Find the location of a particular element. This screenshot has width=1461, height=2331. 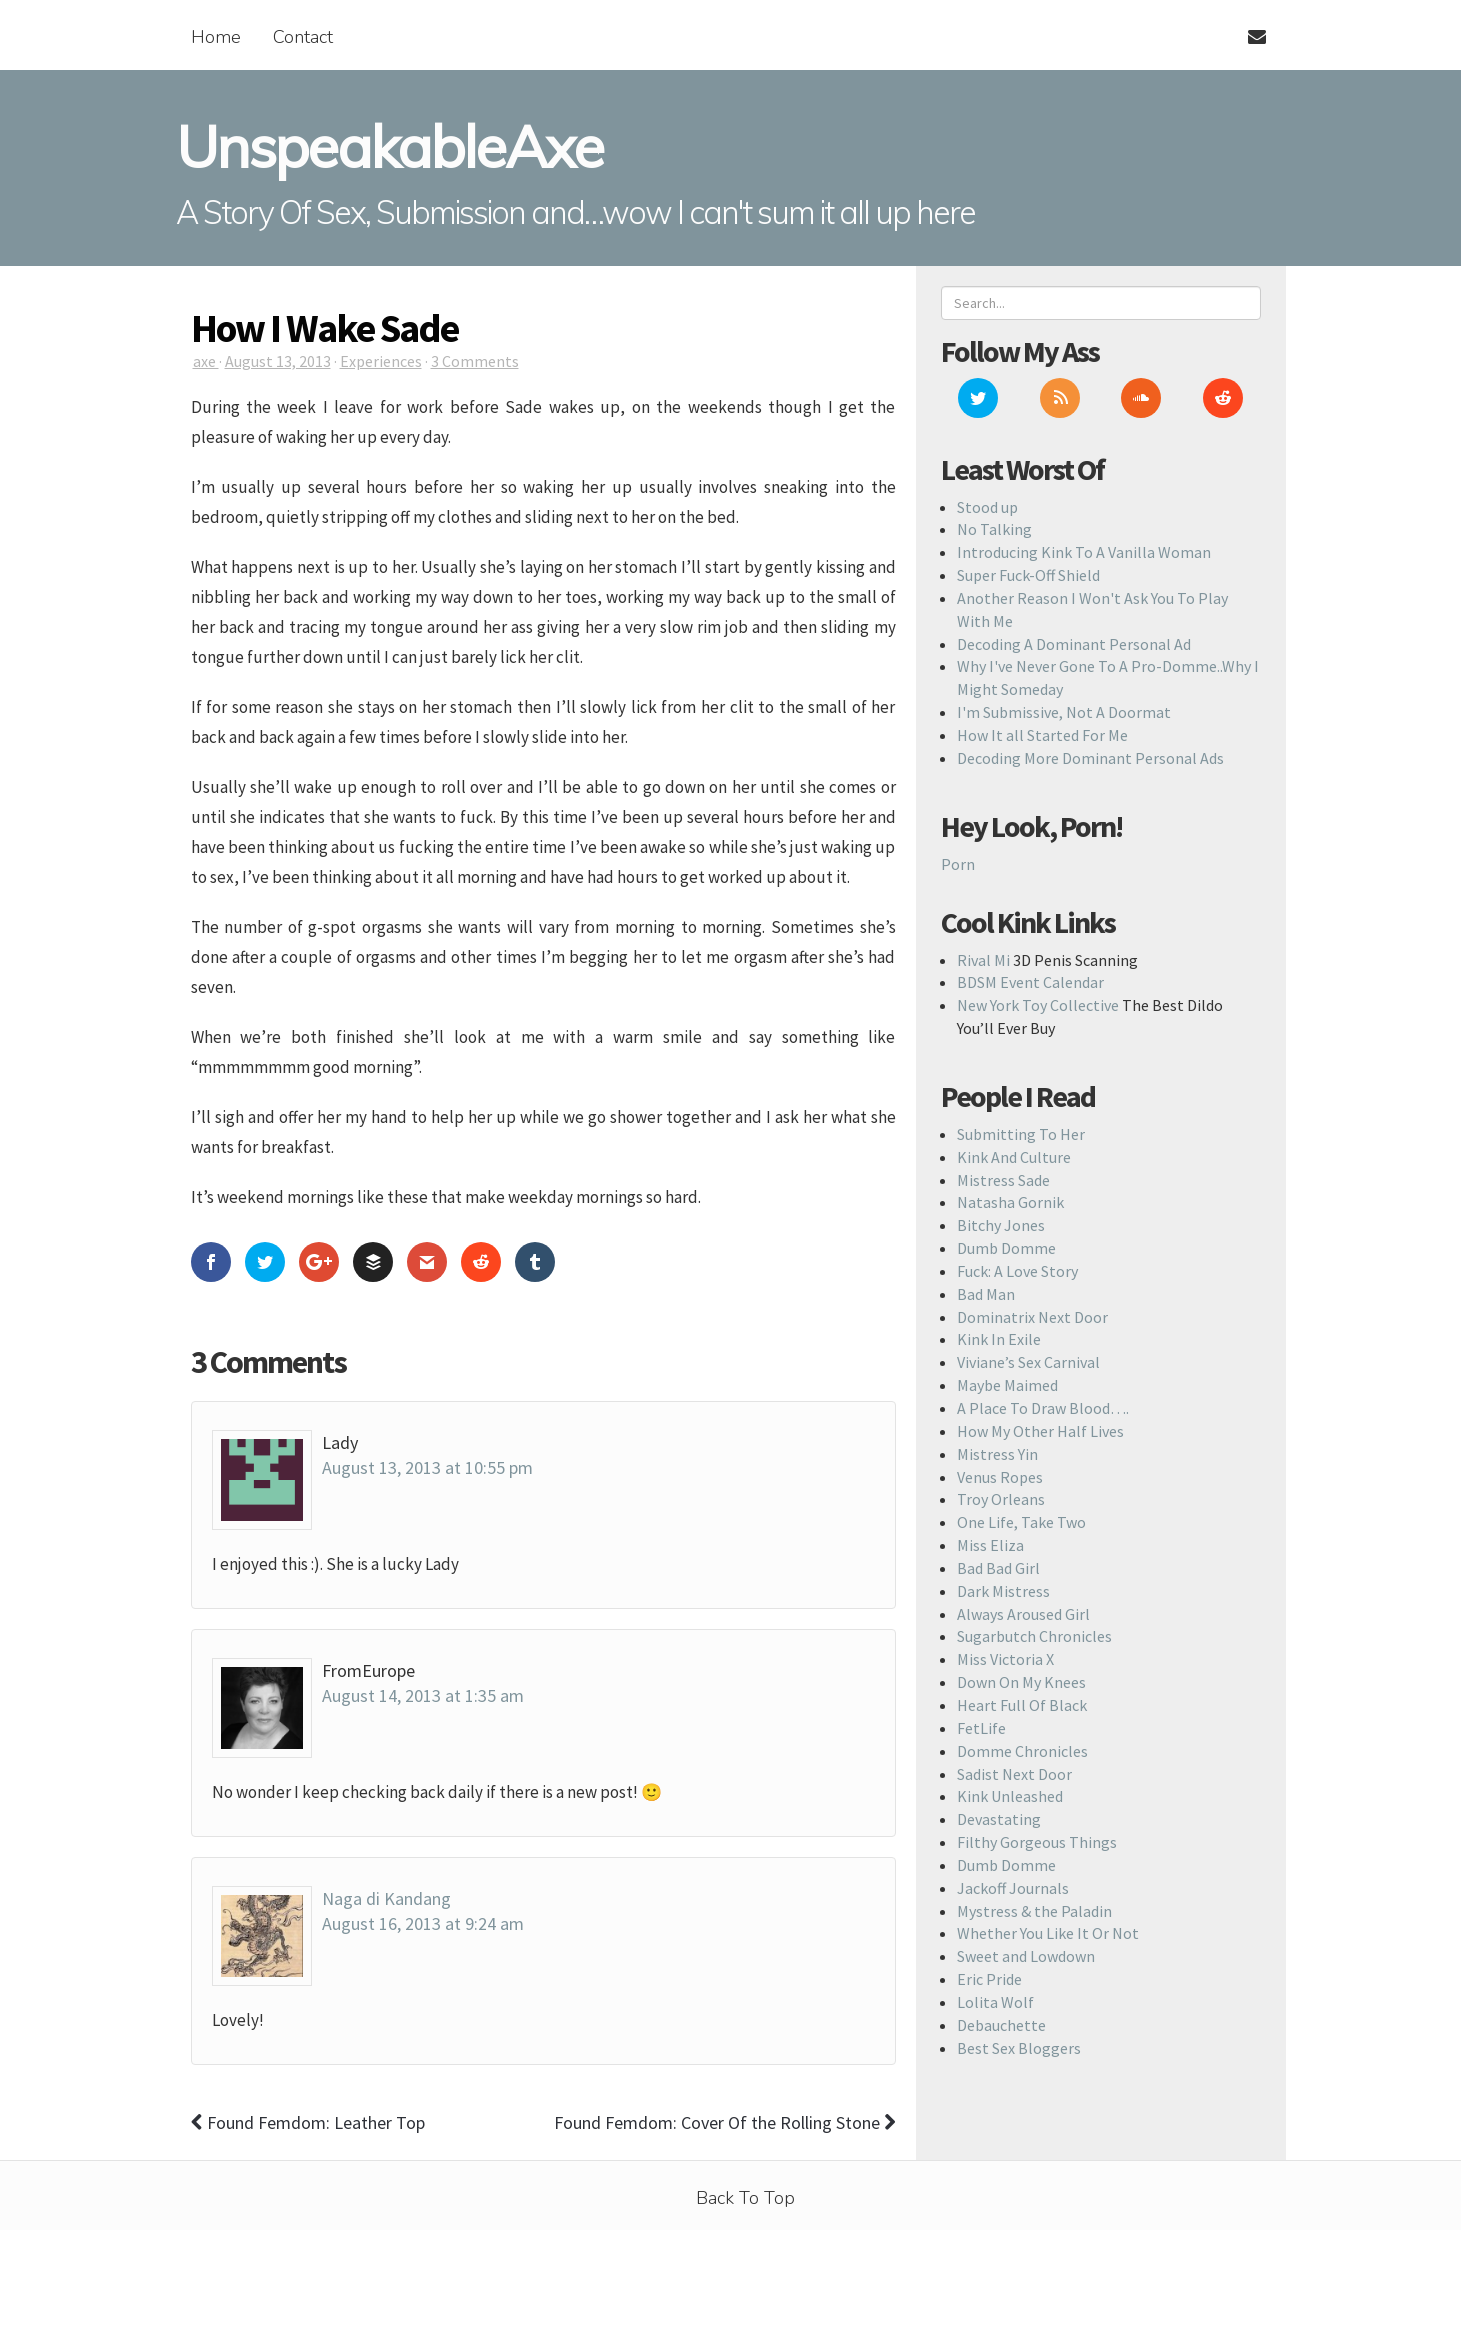

Miss Victoria X is located at coordinates (1005, 1659).